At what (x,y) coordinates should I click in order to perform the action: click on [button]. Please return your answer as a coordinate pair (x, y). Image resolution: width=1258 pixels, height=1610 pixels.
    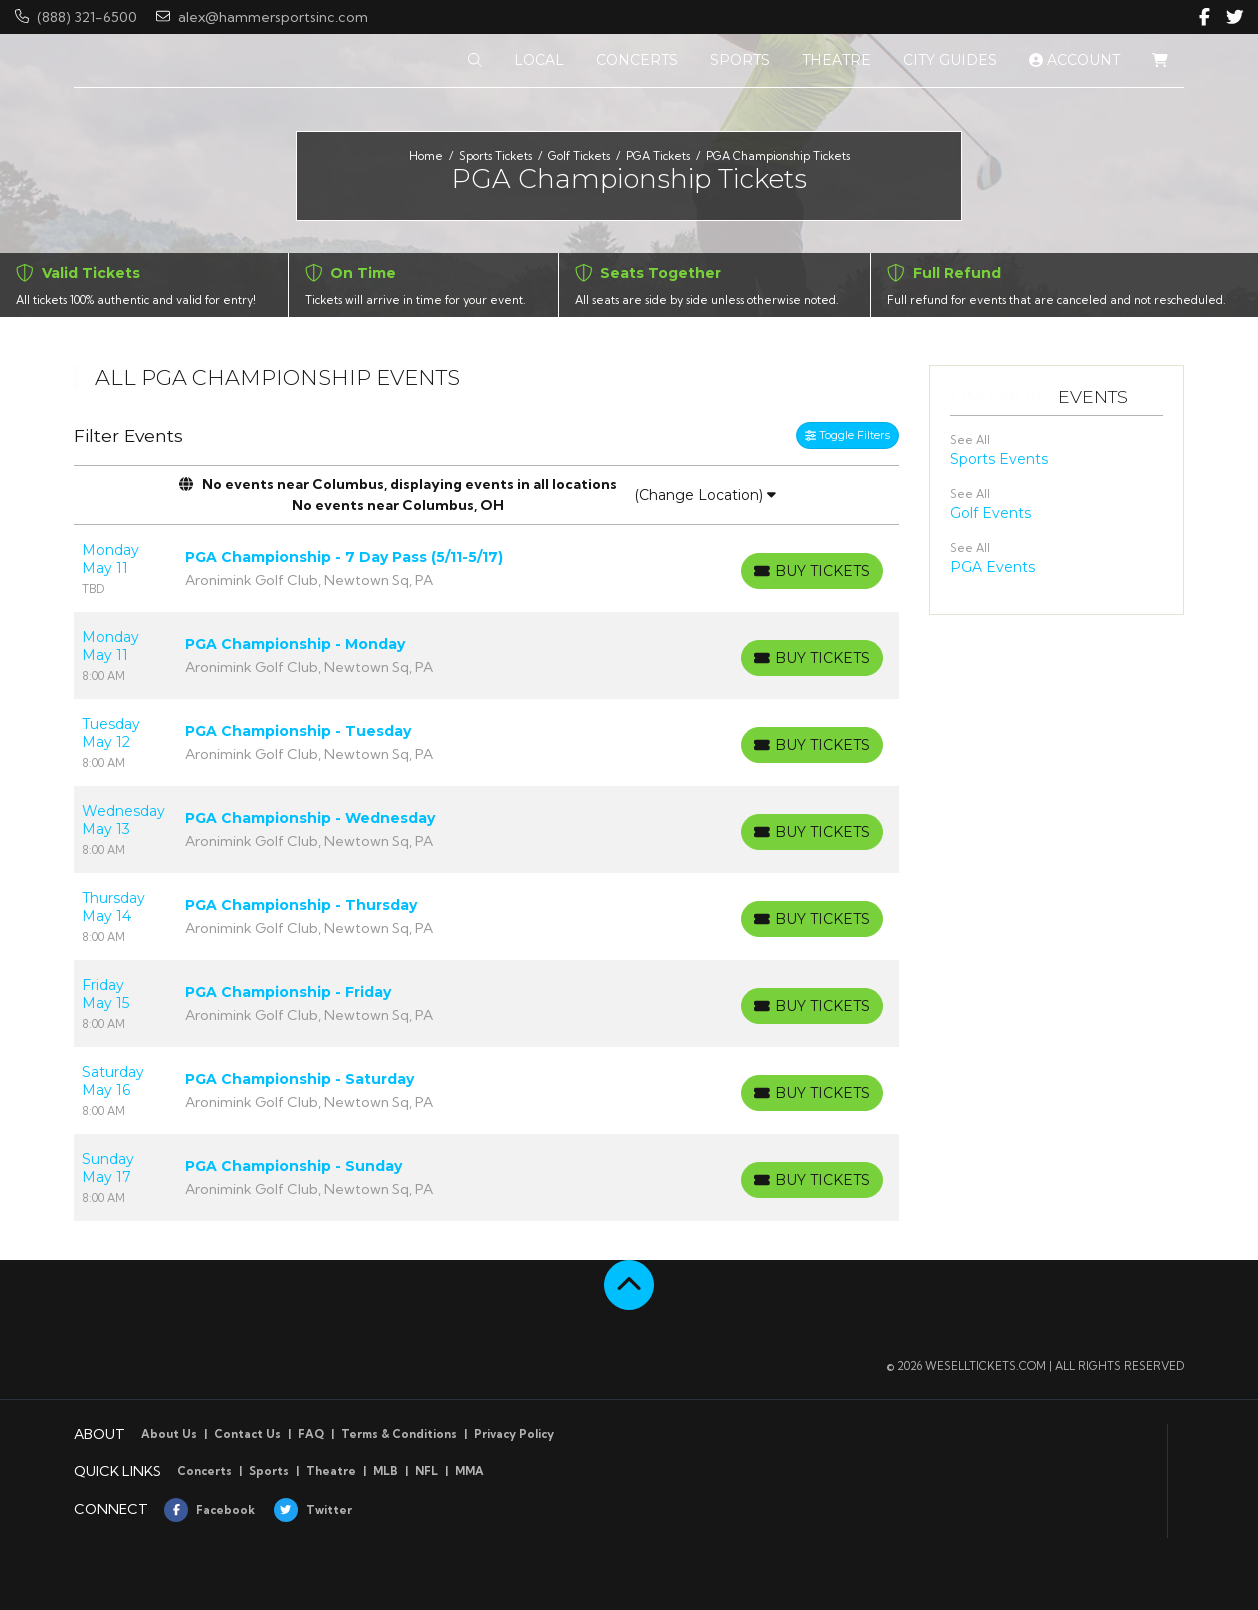
    Looking at the image, I should click on (475, 60).